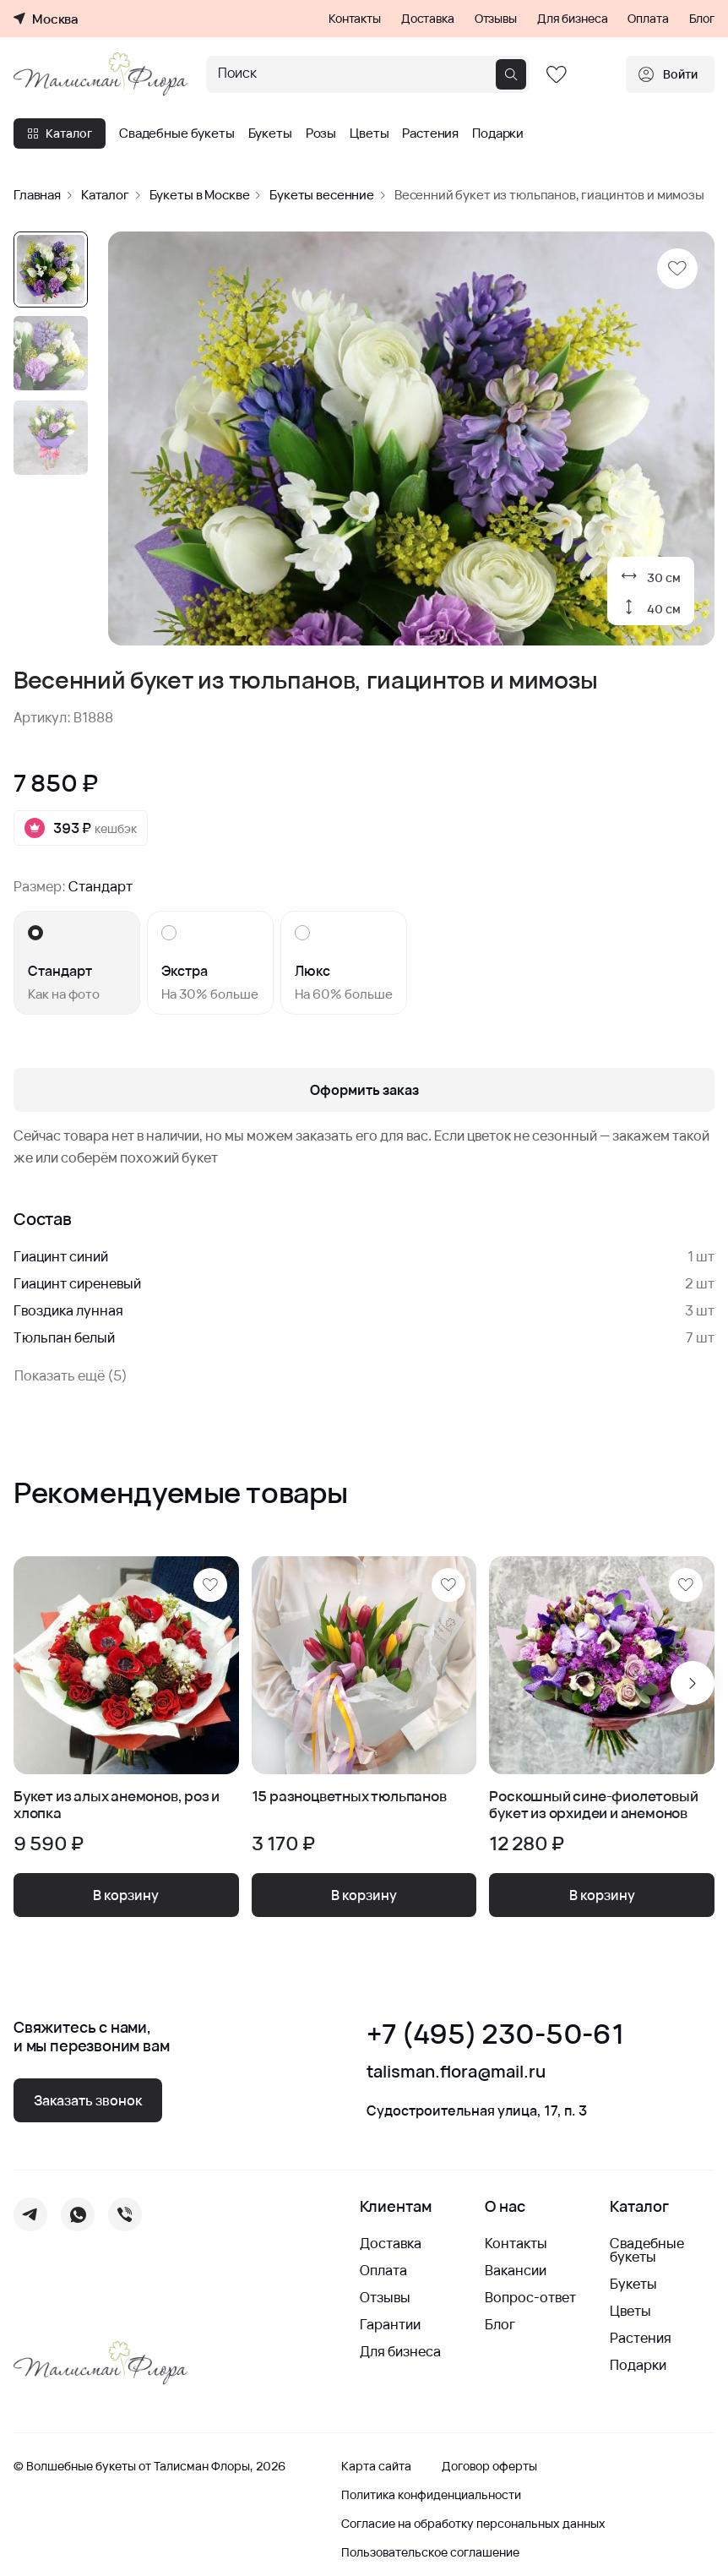 This screenshot has width=728, height=2576. What do you see at coordinates (321, 195) in the screenshot?
I see `Букеты весенние` at bounding box center [321, 195].